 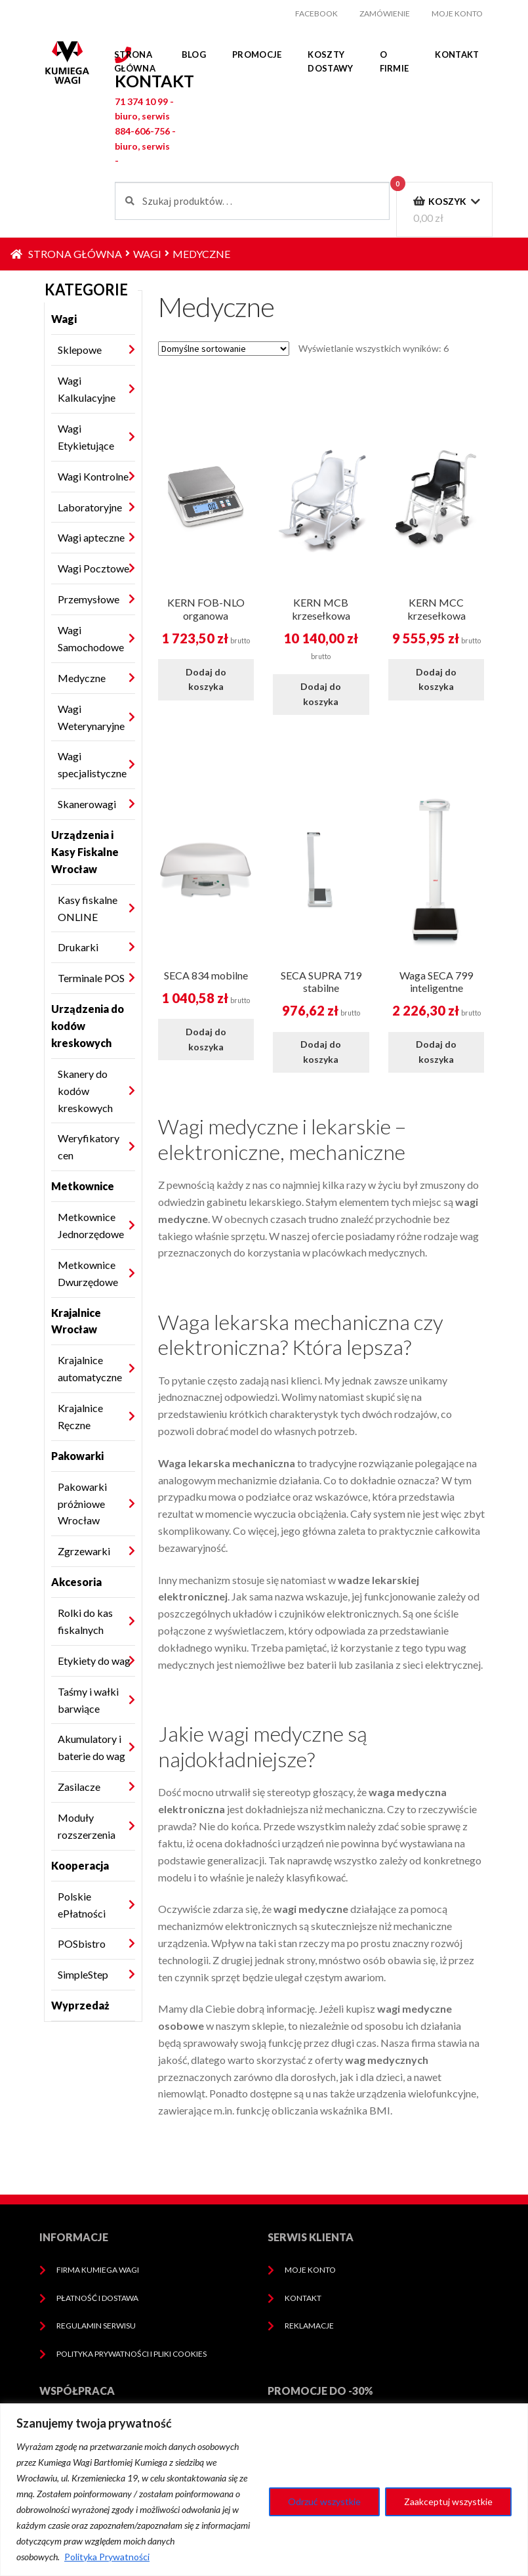 What do you see at coordinates (330, 61) in the screenshot?
I see `Koszty dostawy` at bounding box center [330, 61].